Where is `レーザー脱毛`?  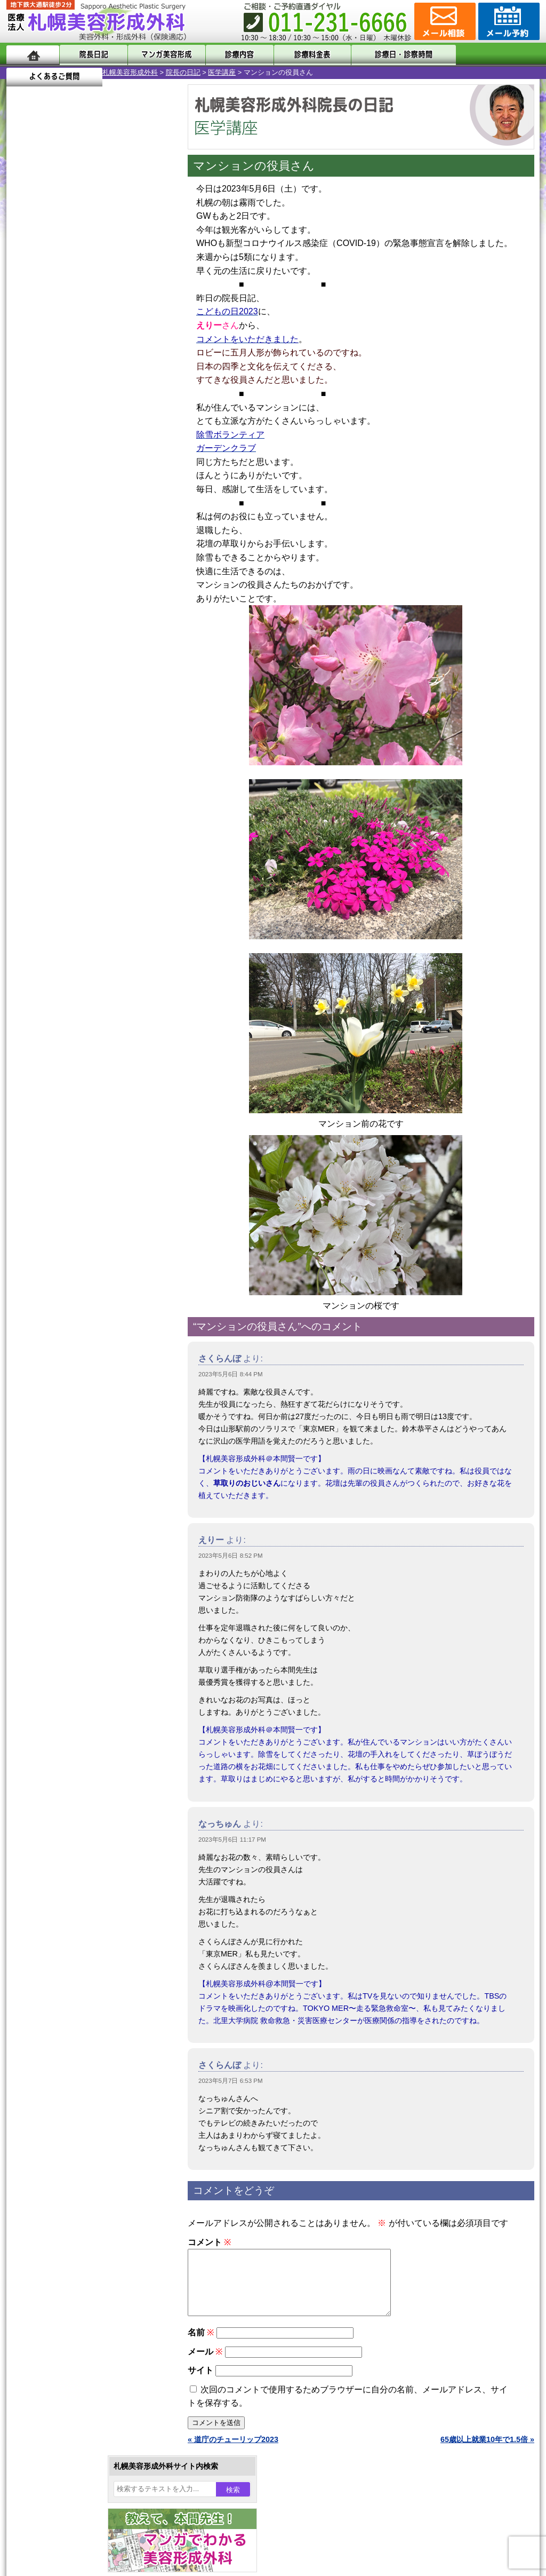 レーザー脱毛 is located at coordinates (64, 1093).